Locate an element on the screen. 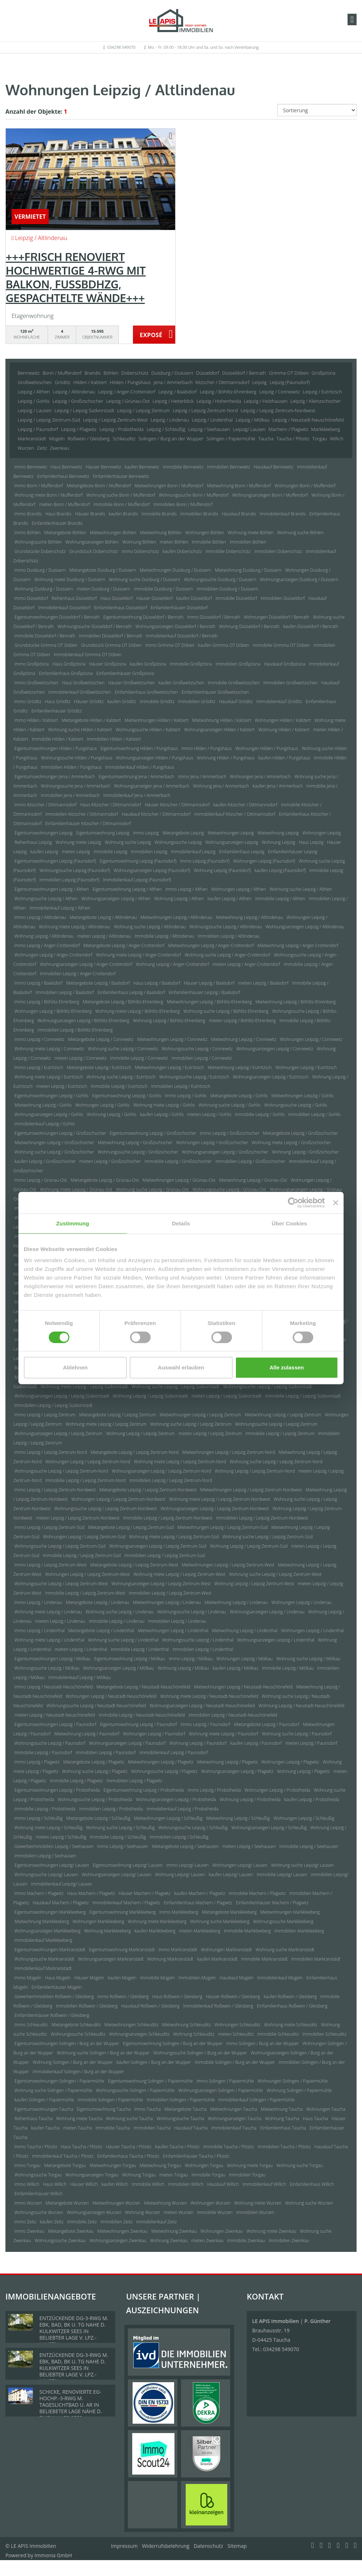  Mietangebote Leipzig / Paunsdorf is located at coordinates (266, 1724).